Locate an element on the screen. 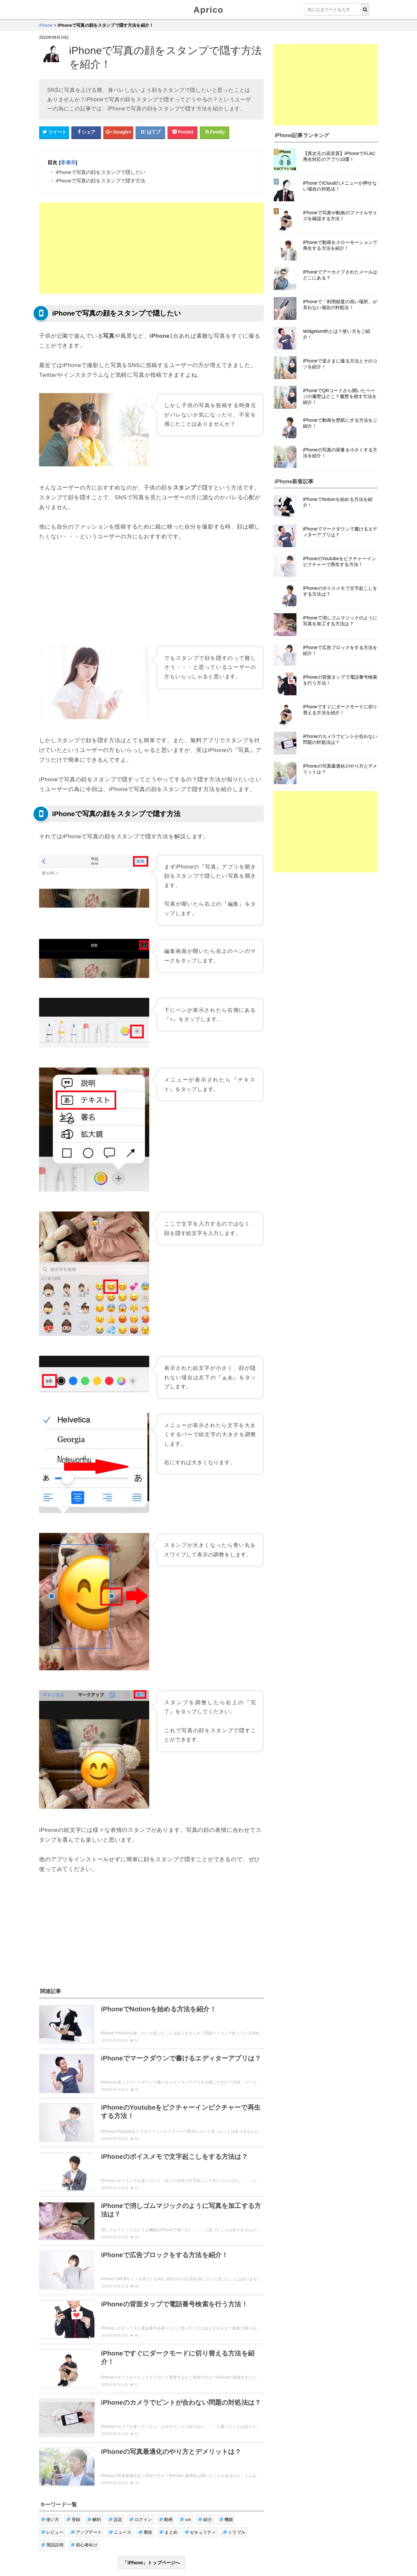  まとめ is located at coordinates (168, 2532).